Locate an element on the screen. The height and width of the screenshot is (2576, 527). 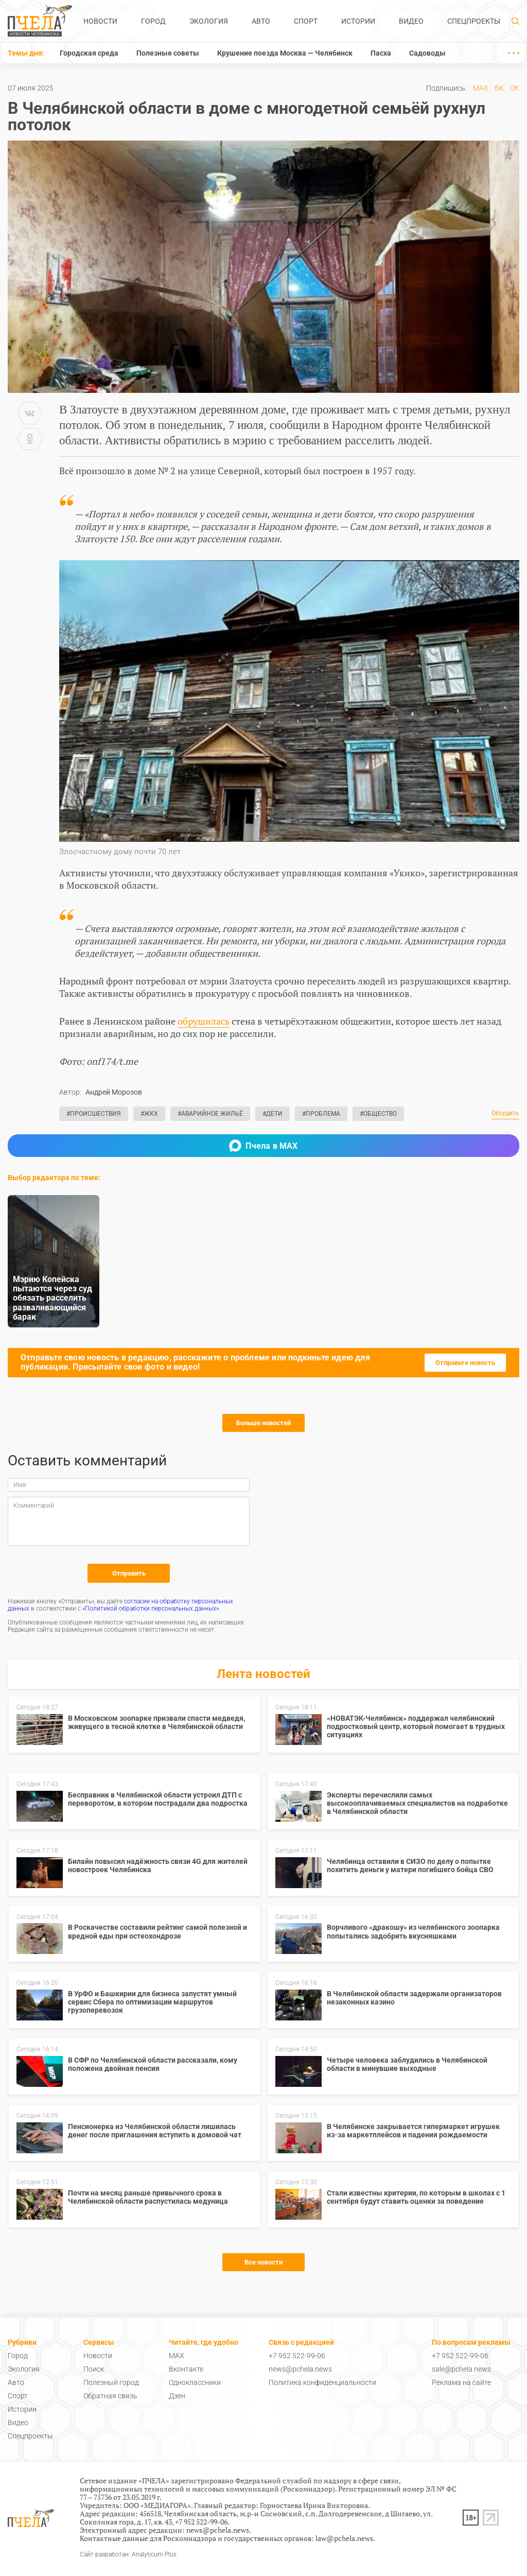
Новости is located at coordinates (100, 21).